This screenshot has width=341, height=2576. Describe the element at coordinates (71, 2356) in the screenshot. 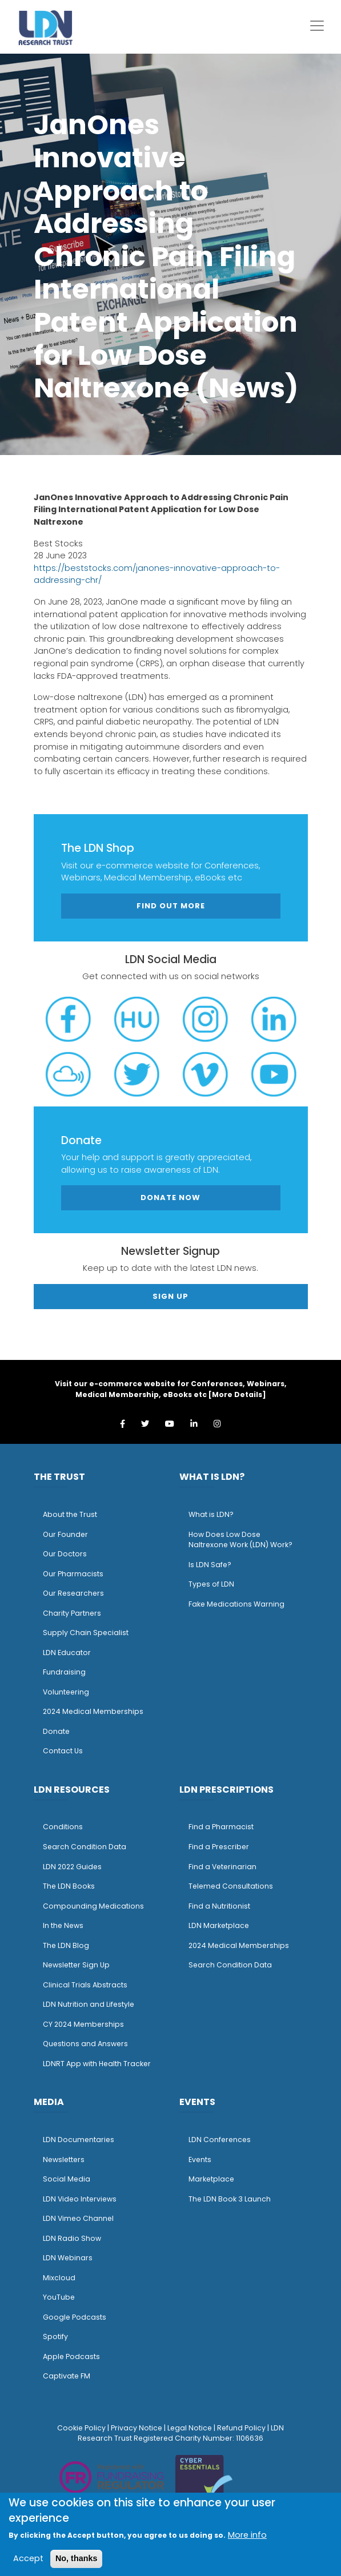

I see `Apple Podcasts` at that location.